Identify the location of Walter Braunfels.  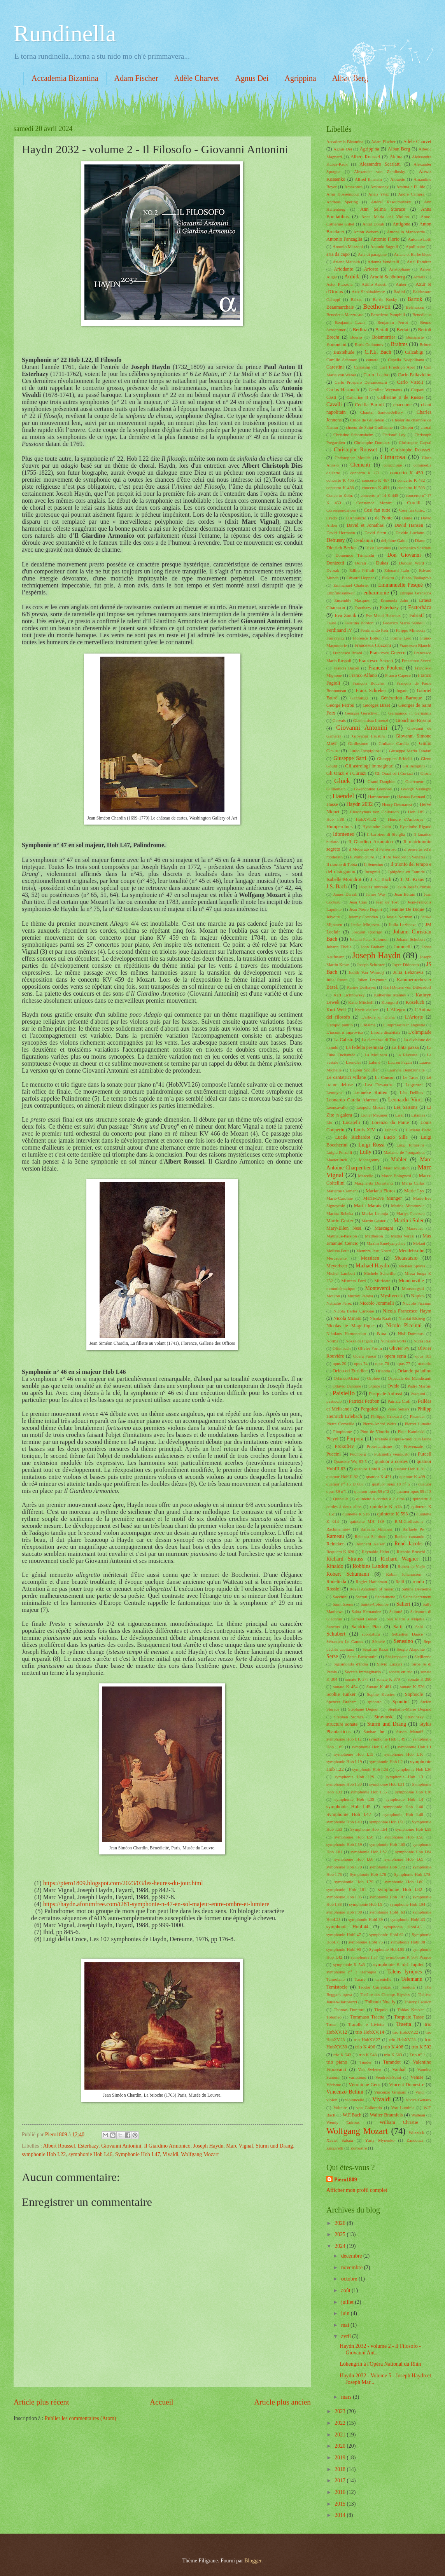
(386, 2115).